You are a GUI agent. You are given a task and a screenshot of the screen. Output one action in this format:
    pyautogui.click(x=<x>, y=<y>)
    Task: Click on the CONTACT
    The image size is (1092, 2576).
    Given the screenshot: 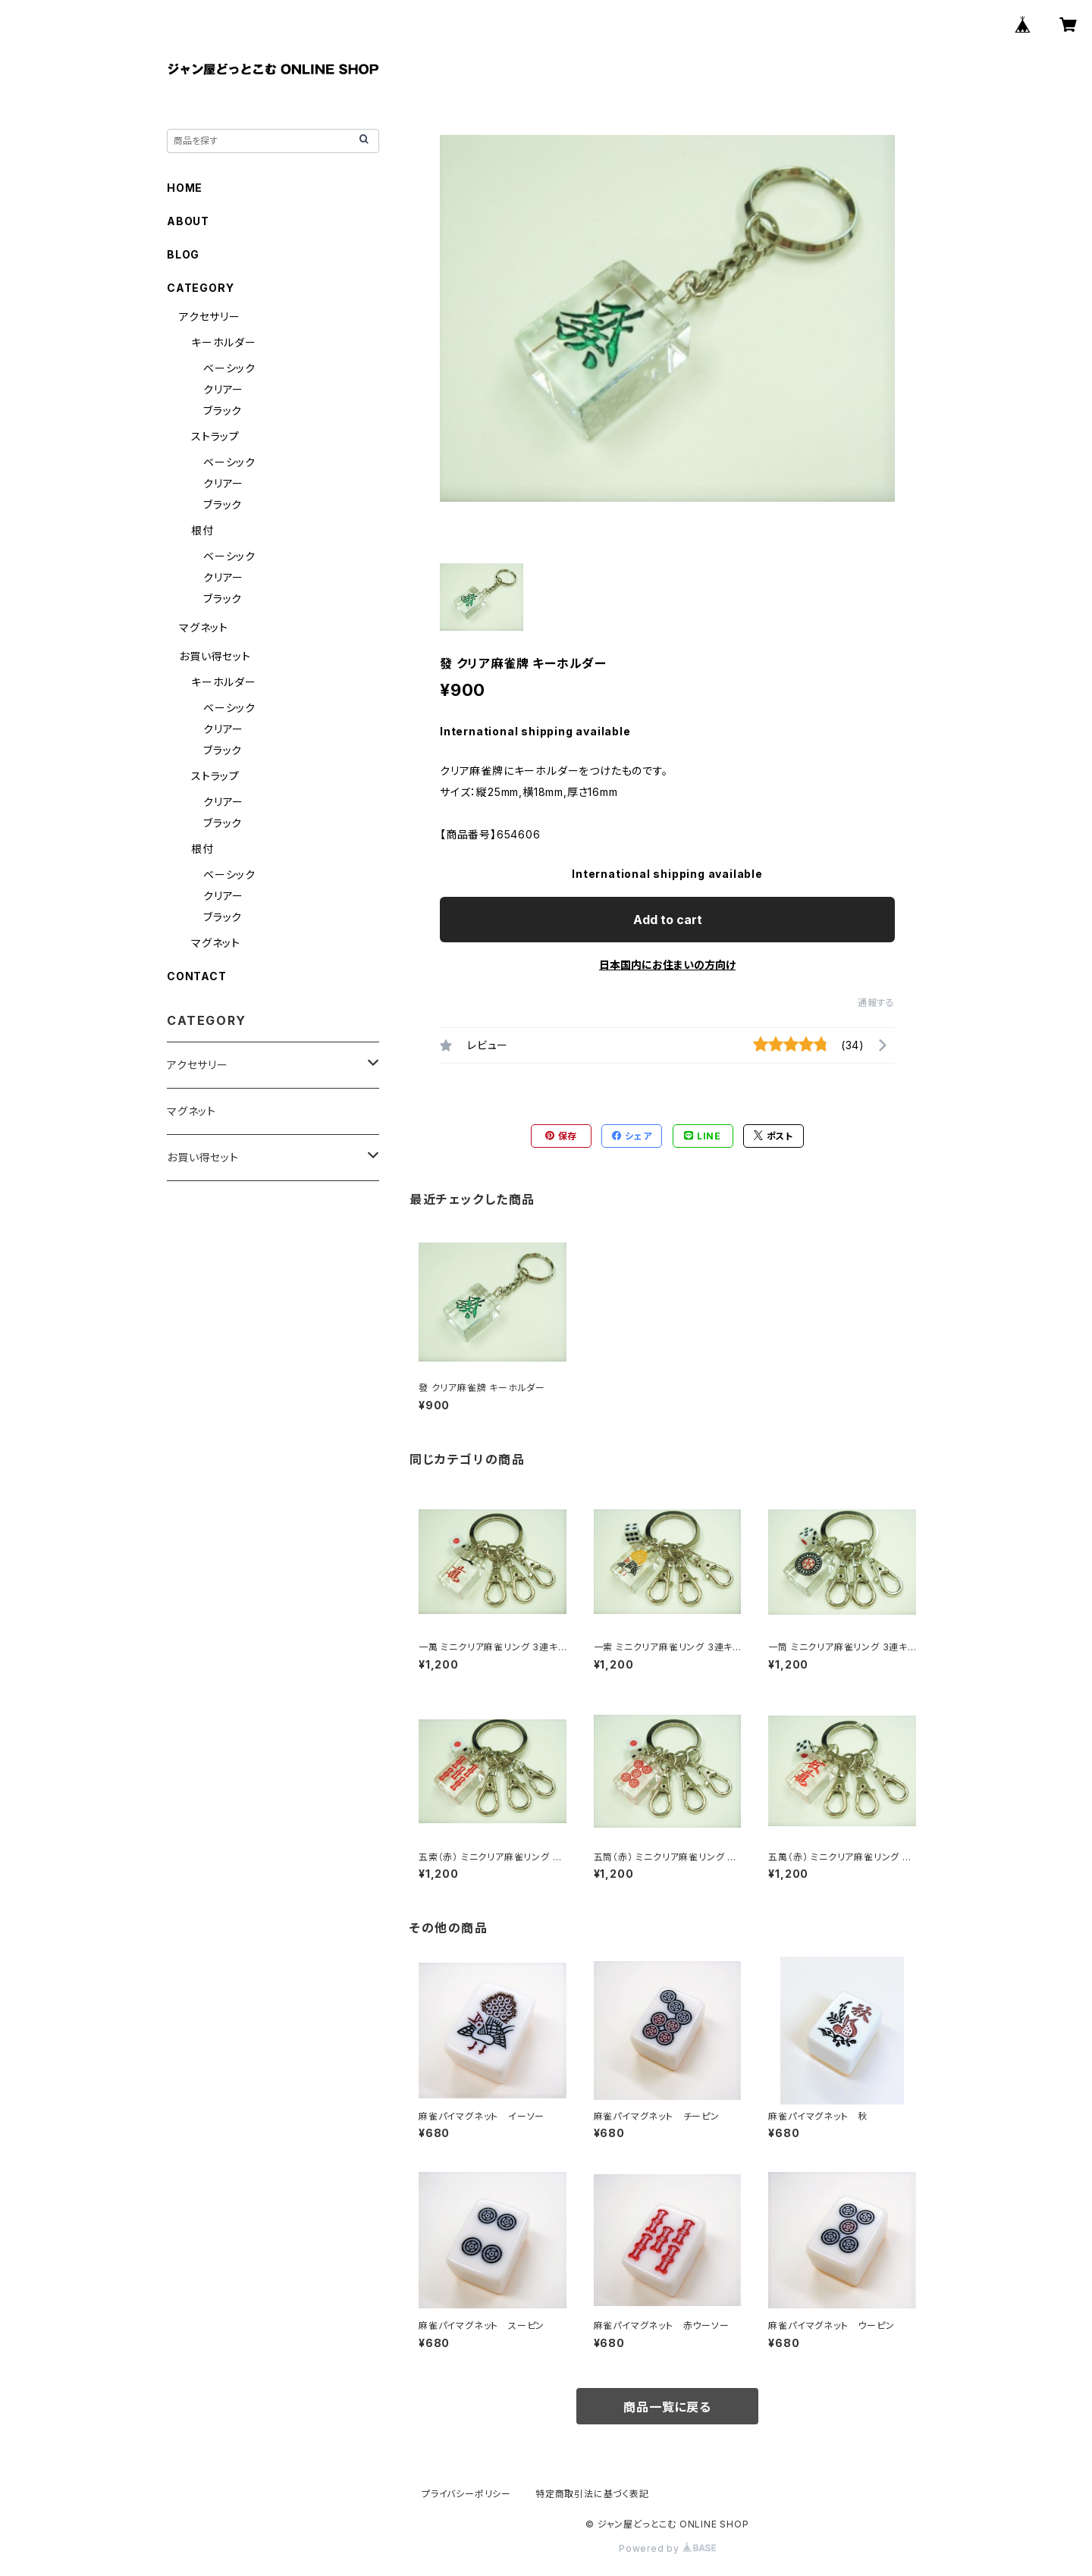 What is the action you would take?
    pyautogui.click(x=197, y=976)
    